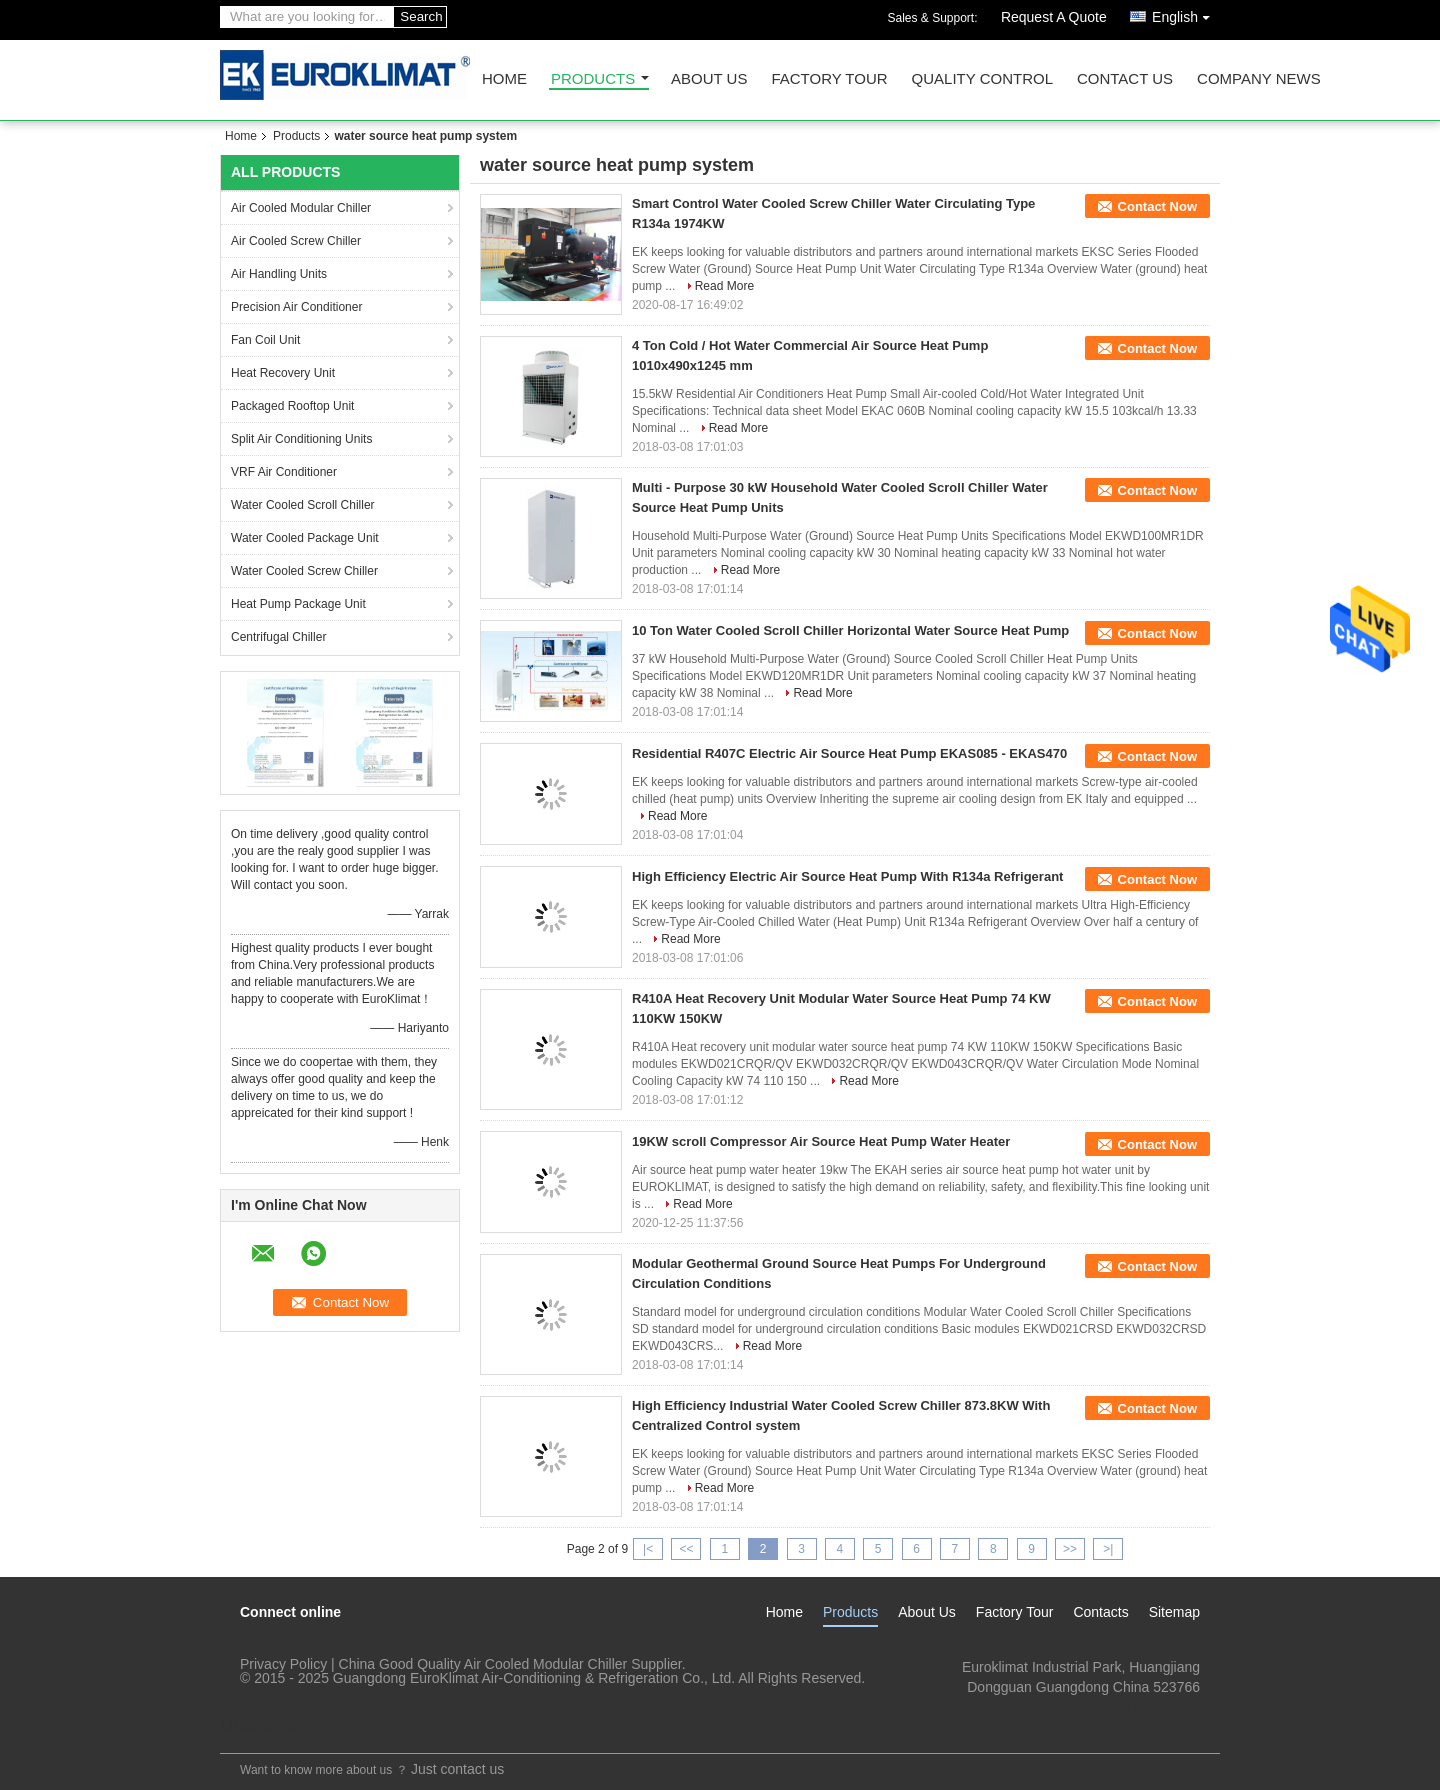 This screenshot has height=1790, width=1440. I want to click on Fan Coil Unit, so click(265, 340).